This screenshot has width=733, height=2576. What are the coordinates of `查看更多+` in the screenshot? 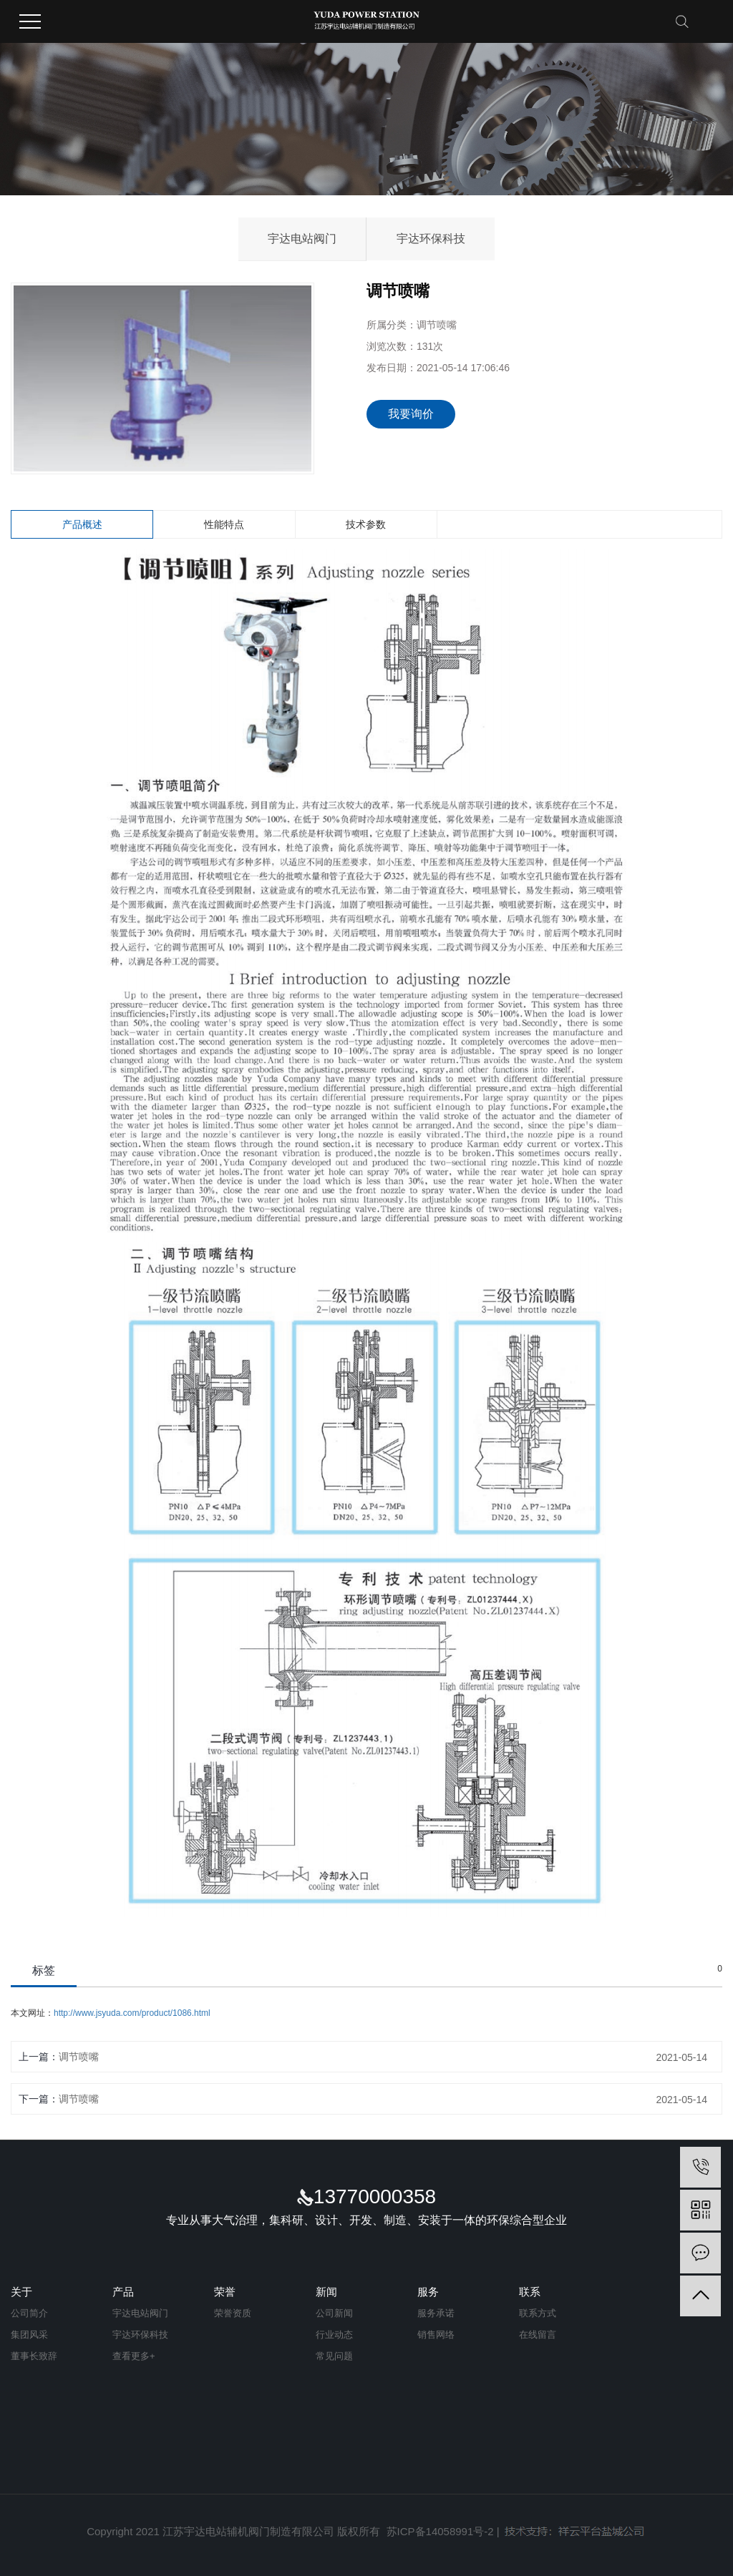 It's located at (133, 2356).